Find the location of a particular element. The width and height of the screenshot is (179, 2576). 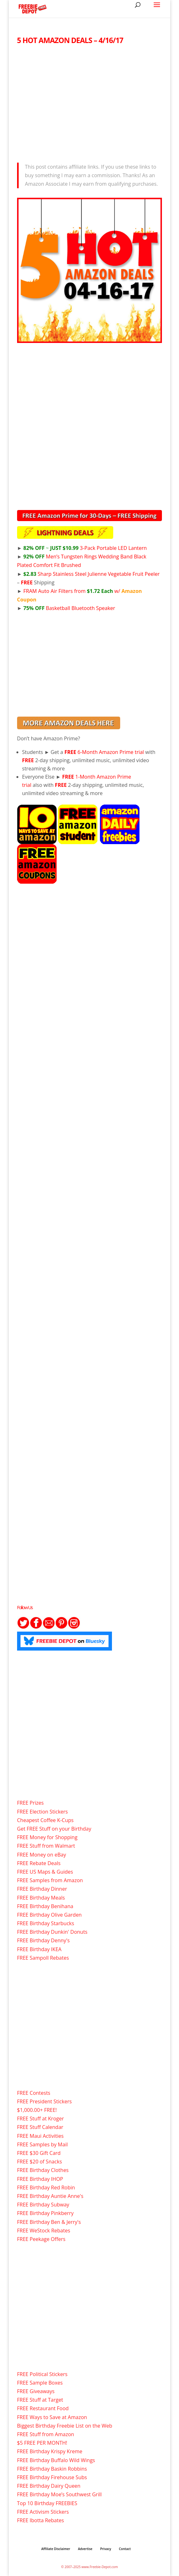

FREE Sample Boxes is located at coordinates (40, 2382).